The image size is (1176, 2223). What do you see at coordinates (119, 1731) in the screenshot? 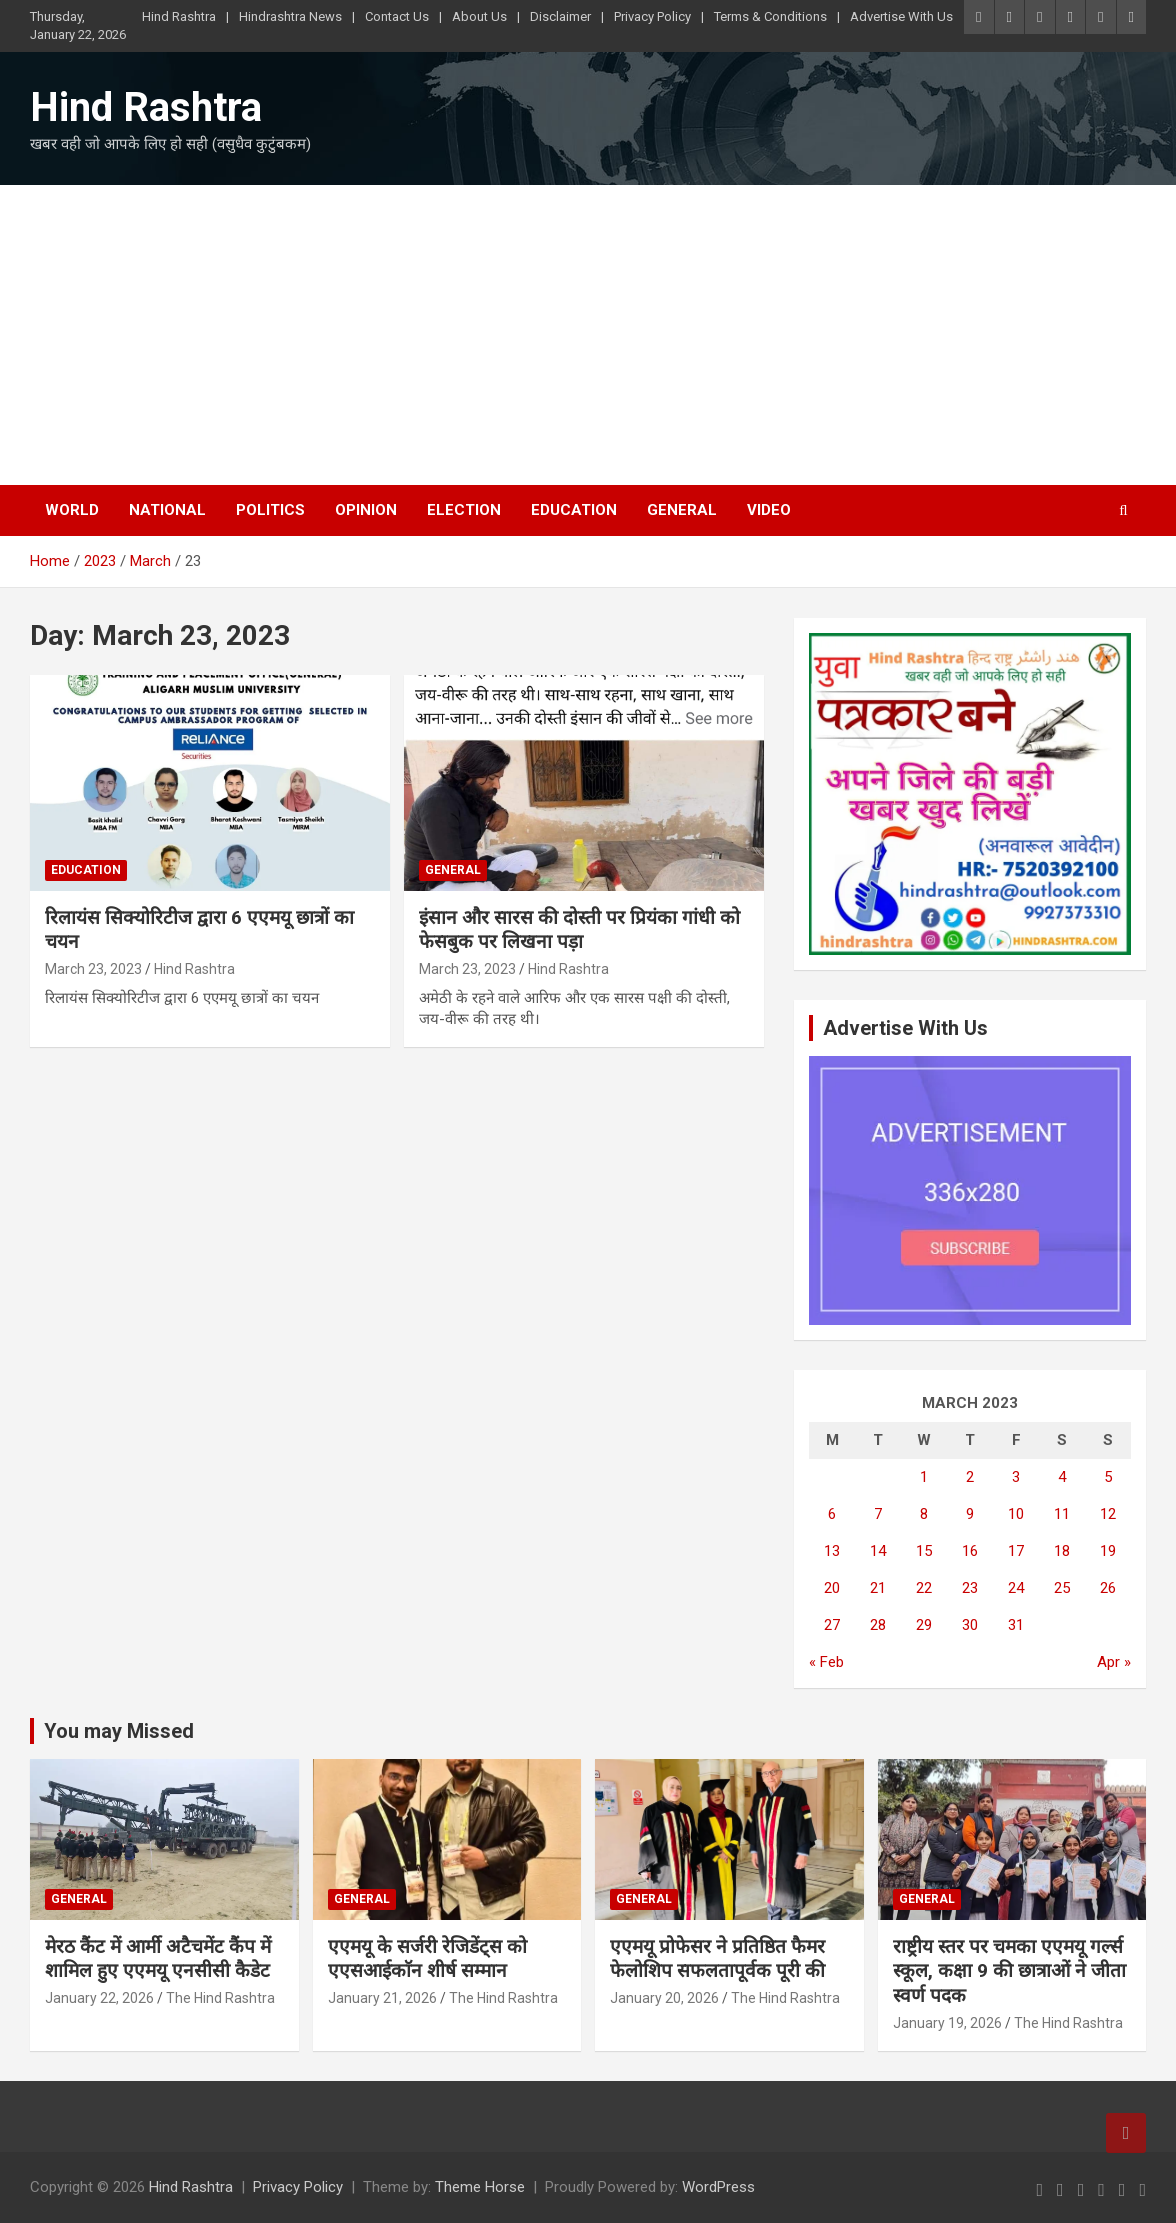
I see `You may Missed` at bounding box center [119, 1731].